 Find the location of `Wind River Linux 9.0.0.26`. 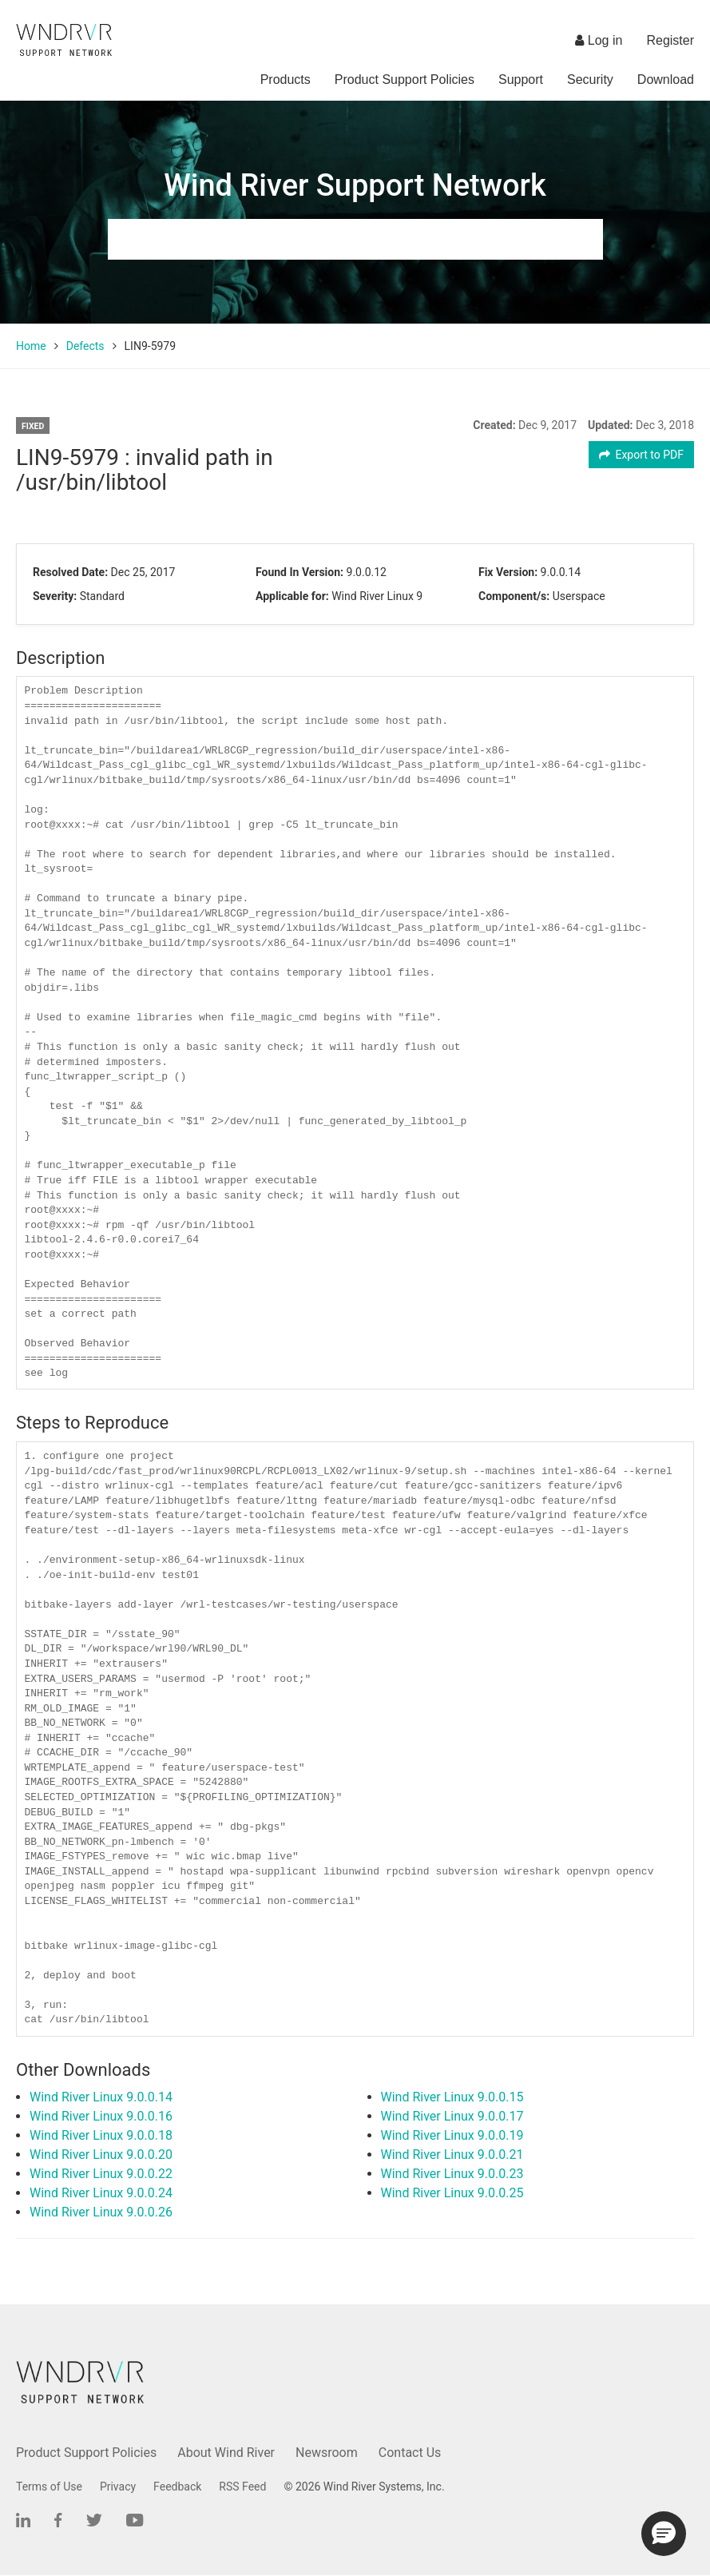

Wind River Linux 9.0.0.26 is located at coordinates (101, 2212).